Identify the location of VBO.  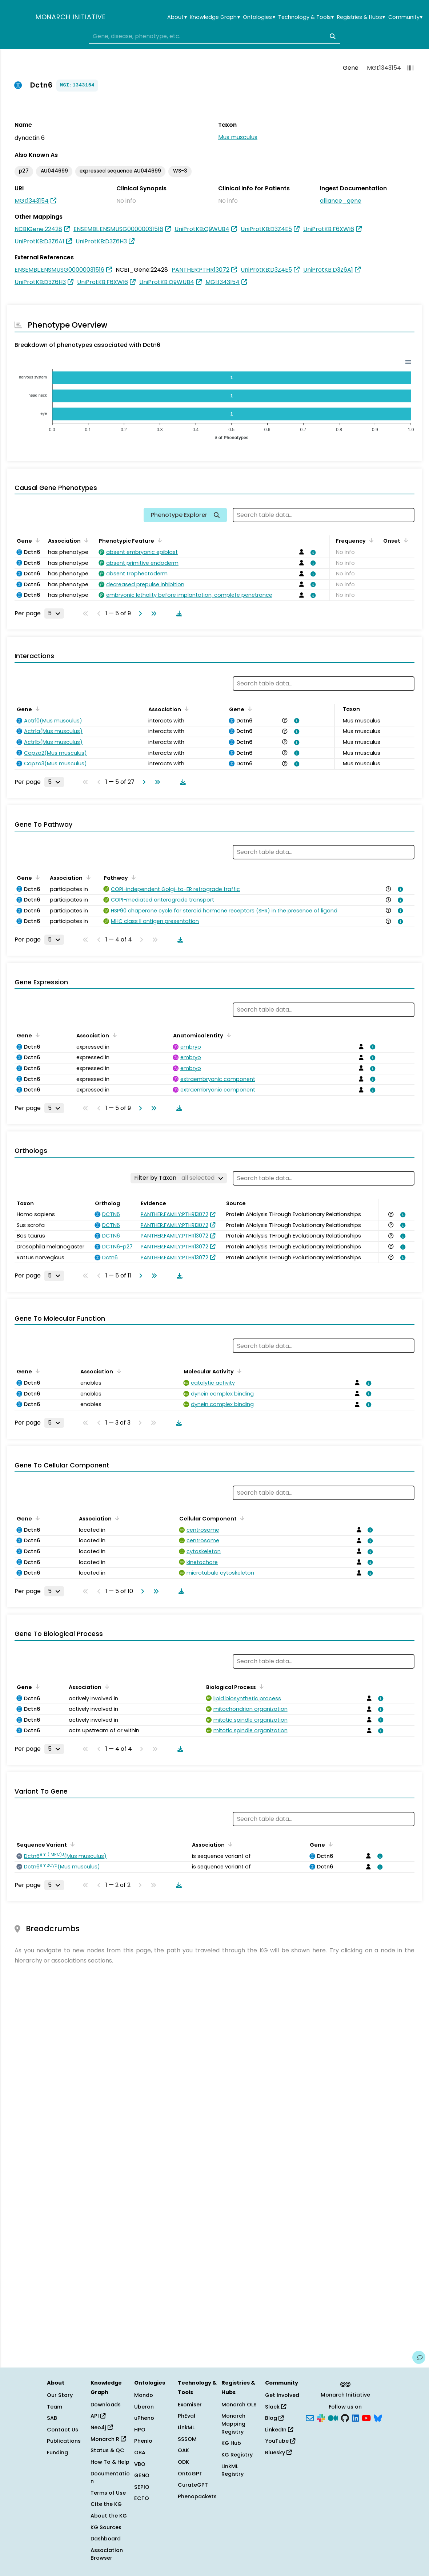
(139, 2464).